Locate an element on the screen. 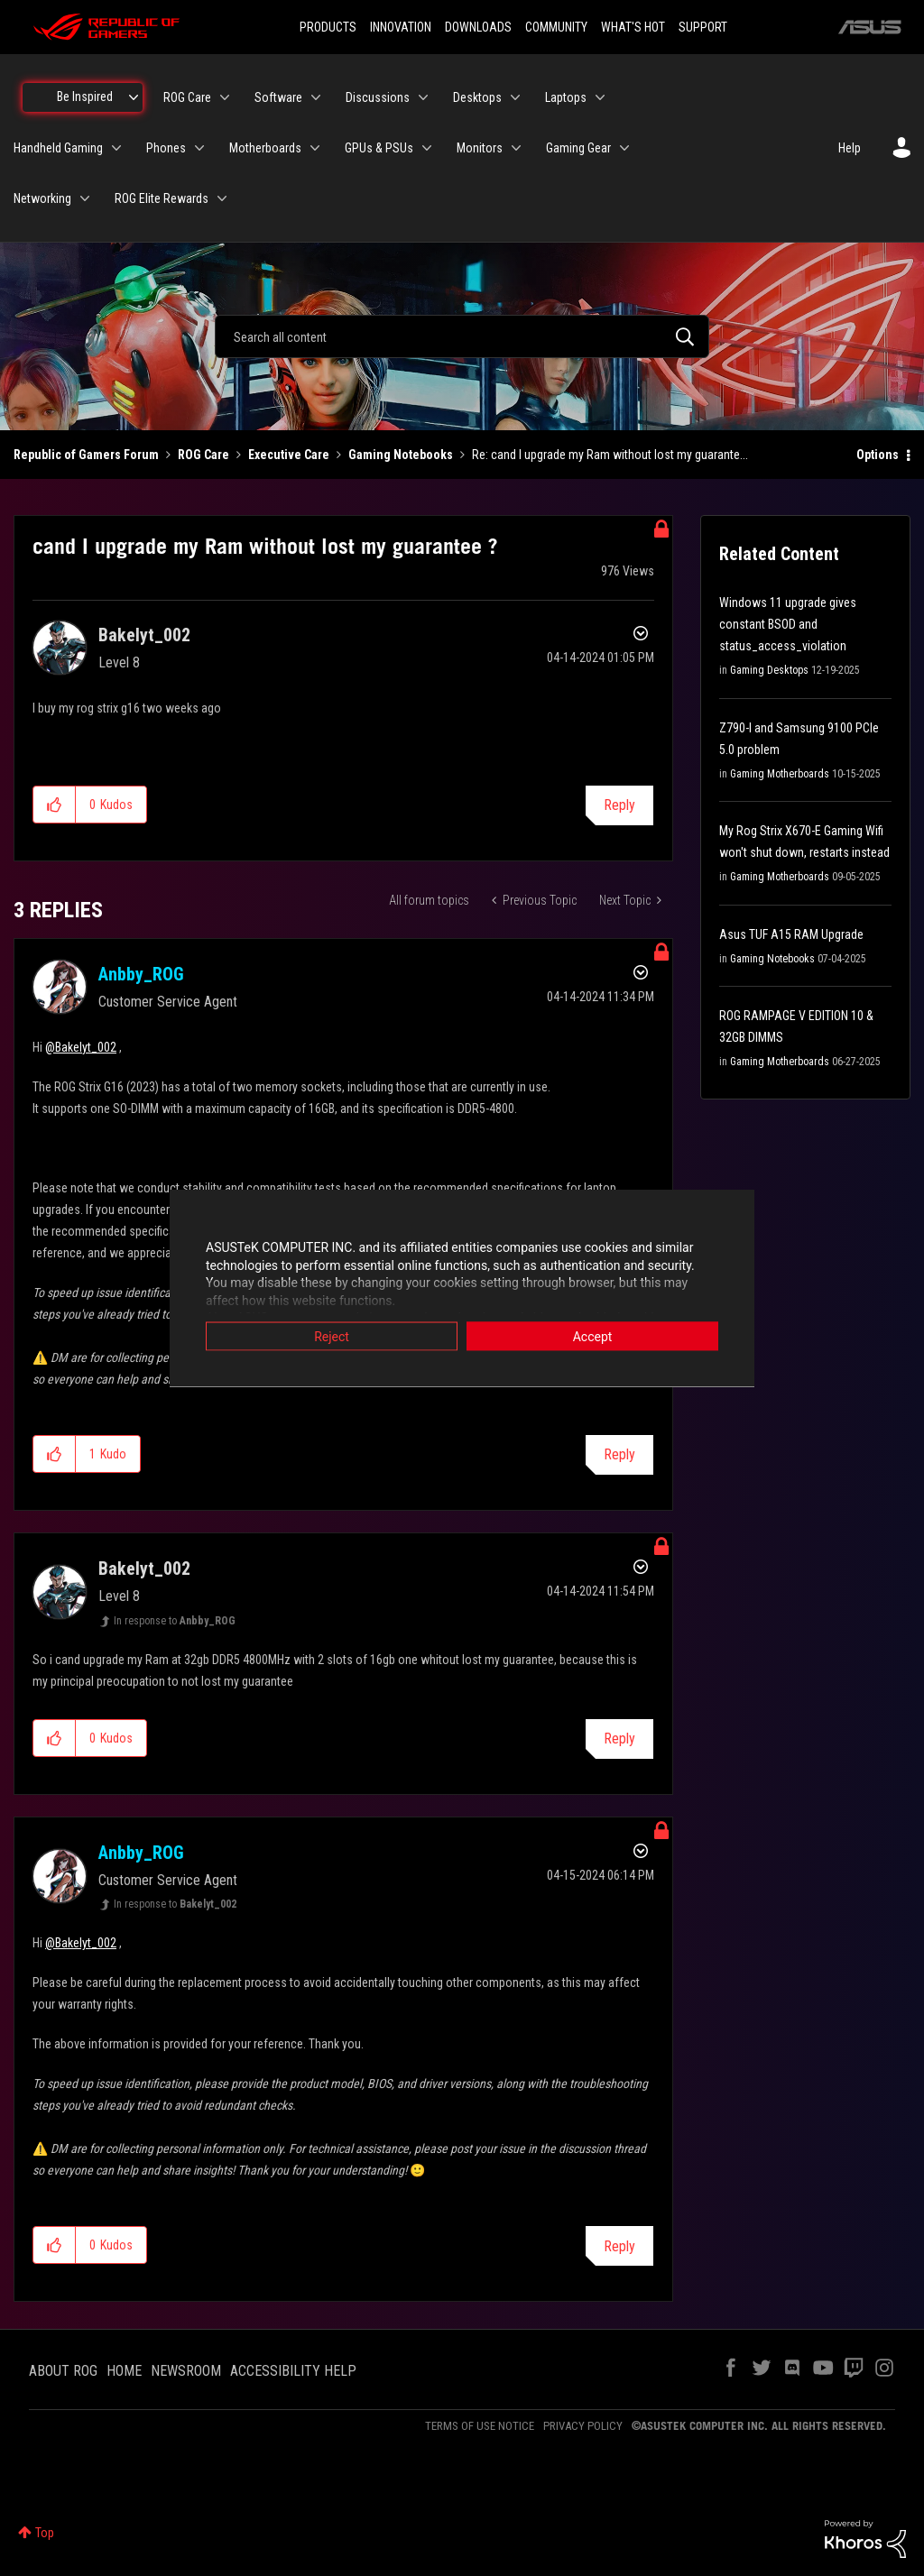 Image resolution: width=924 pixels, height=2576 pixels. Desktops [menuitem] is located at coordinates (477, 97).